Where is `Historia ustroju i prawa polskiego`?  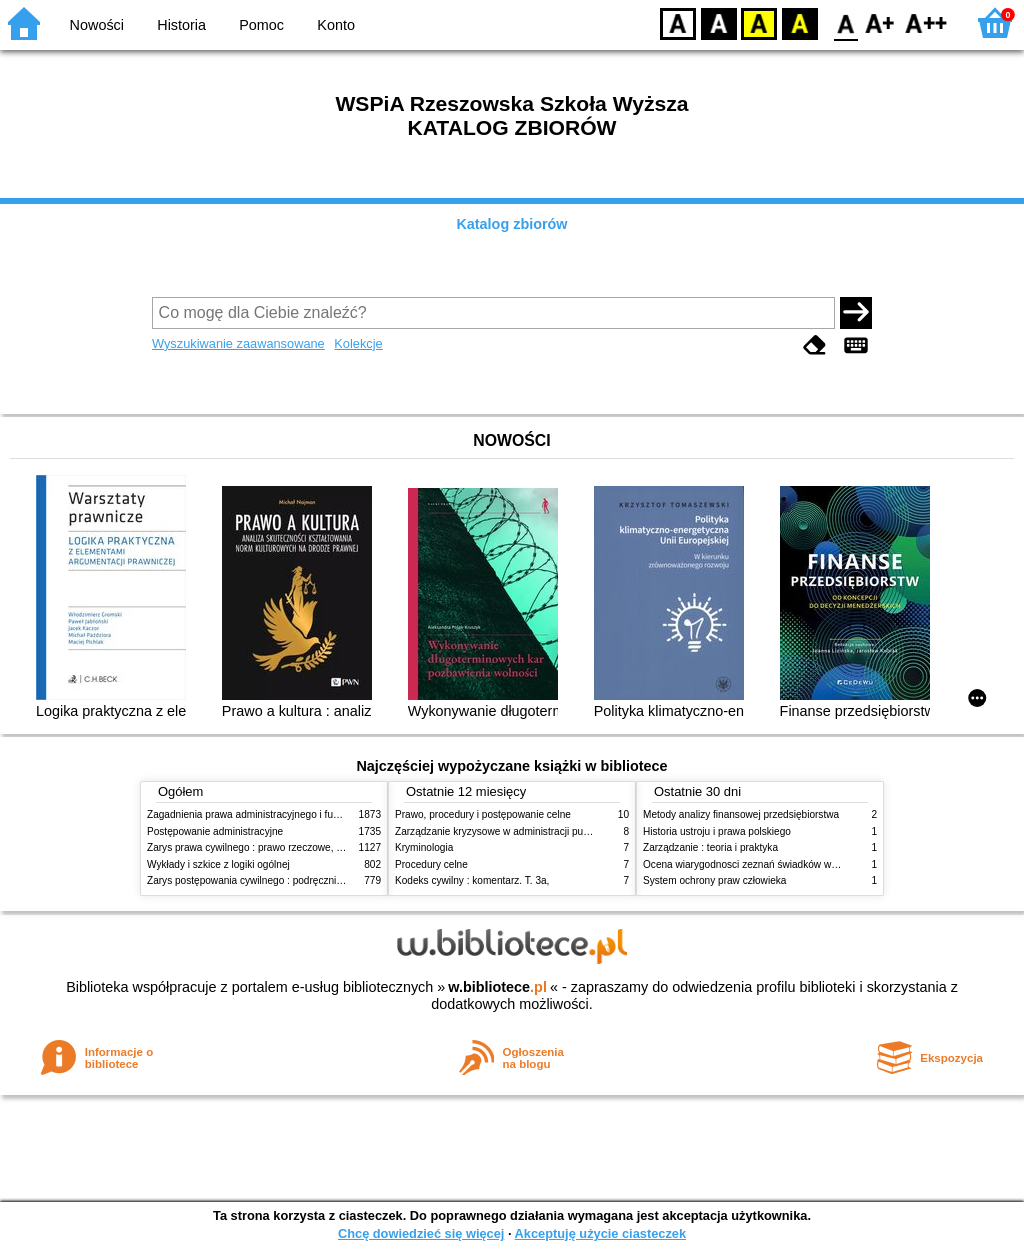
Historia ustroju i prawa polskiego is located at coordinates (717, 831).